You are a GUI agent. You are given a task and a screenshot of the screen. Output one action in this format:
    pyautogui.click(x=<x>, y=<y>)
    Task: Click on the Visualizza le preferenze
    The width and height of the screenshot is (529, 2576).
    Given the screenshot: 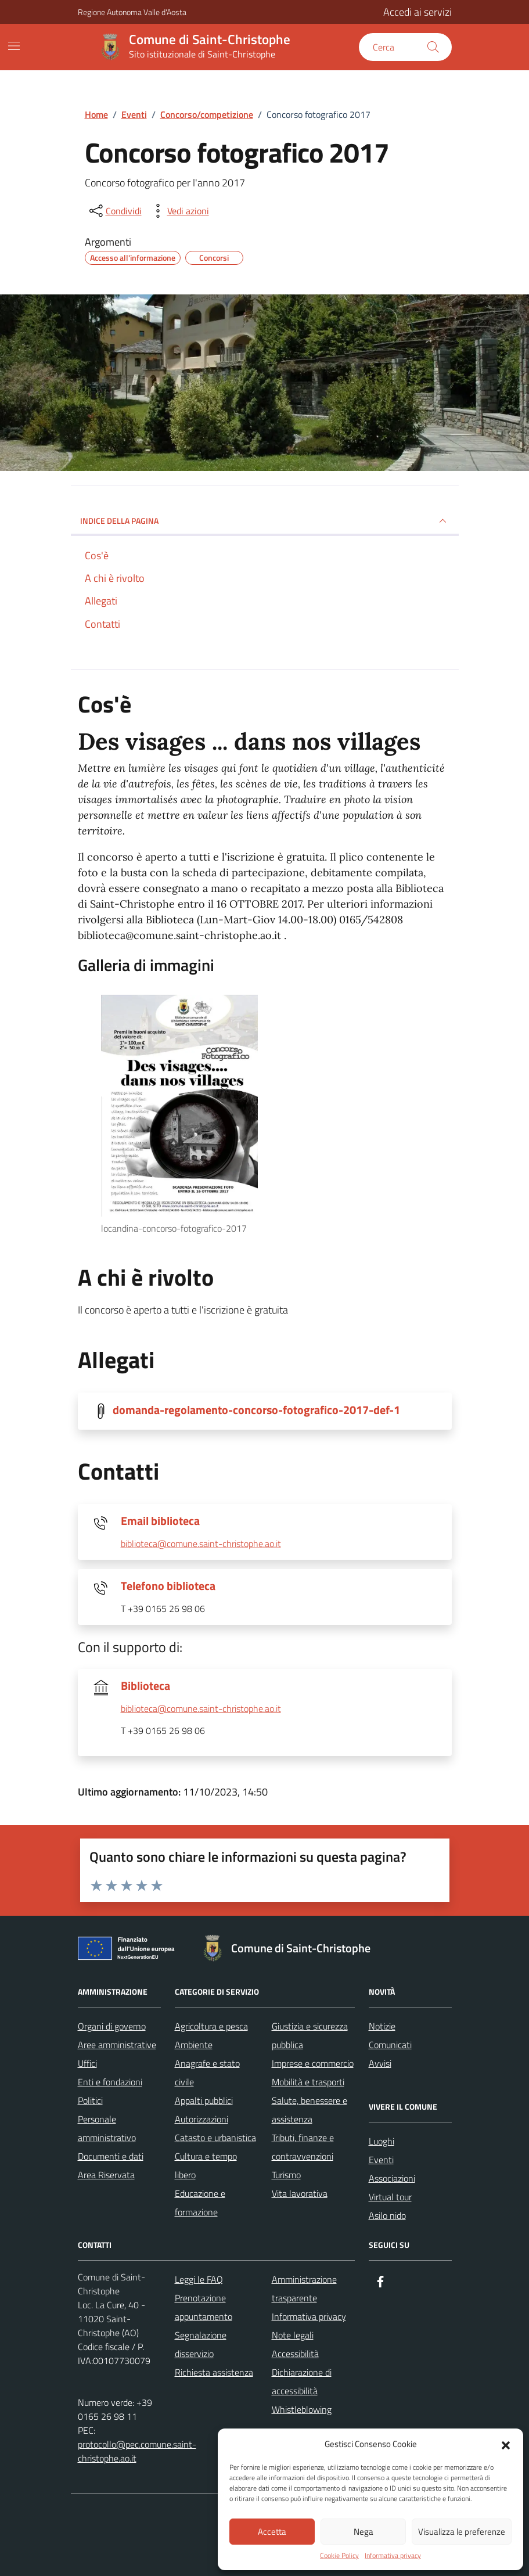 What is the action you would take?
    pyautogui.click(x=461, y=2531)
    